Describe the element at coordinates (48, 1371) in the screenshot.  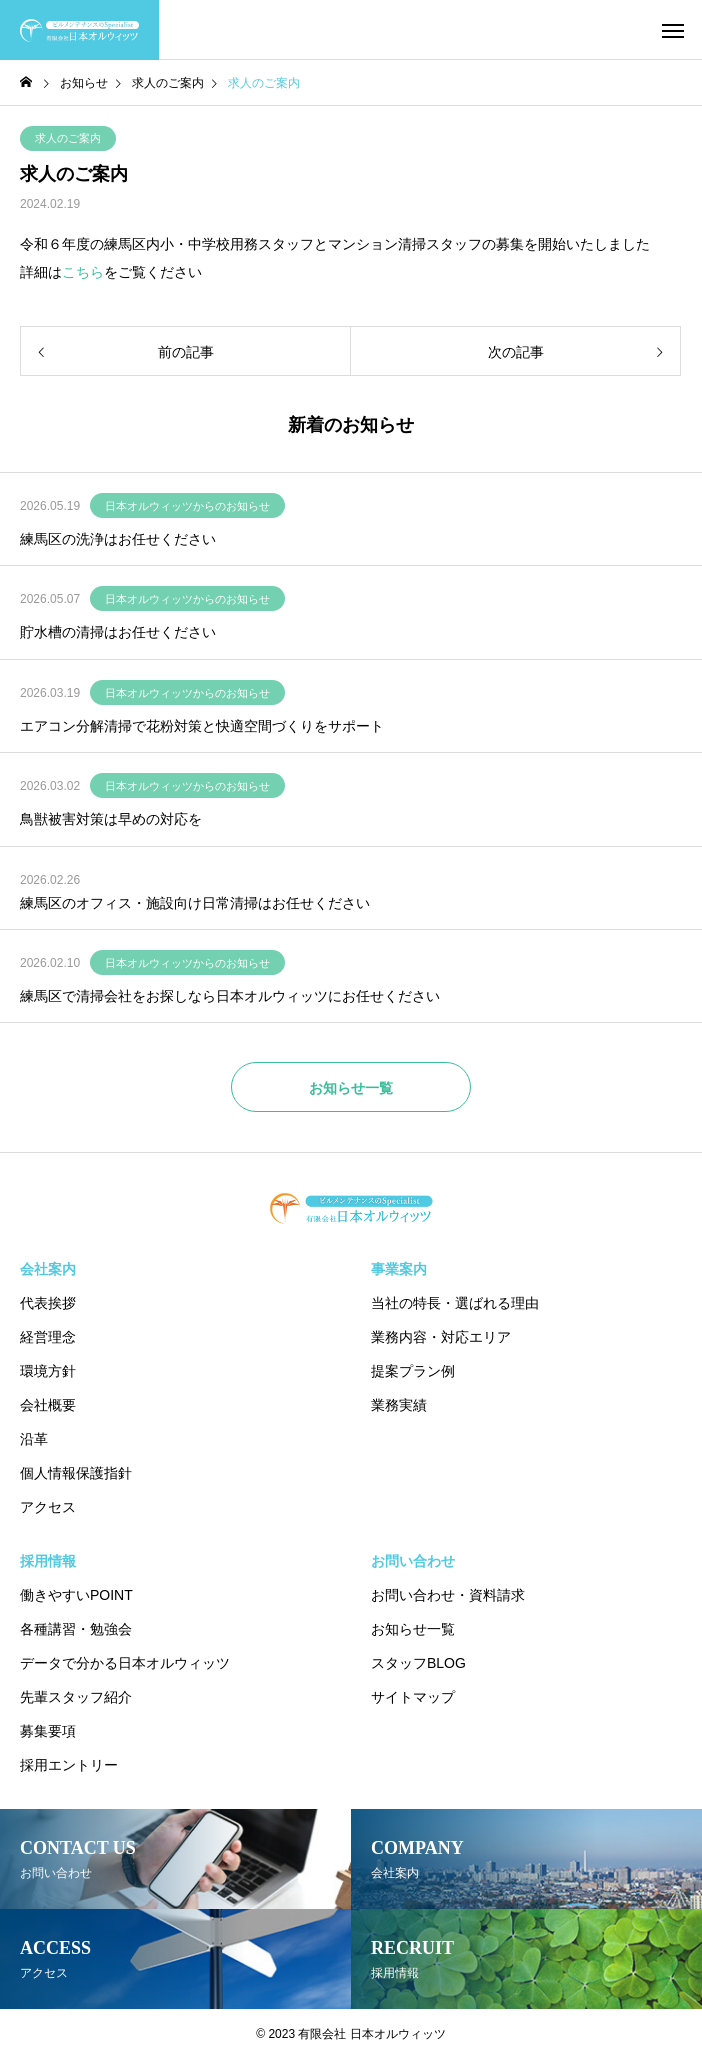
I see `環境方針` at that location.